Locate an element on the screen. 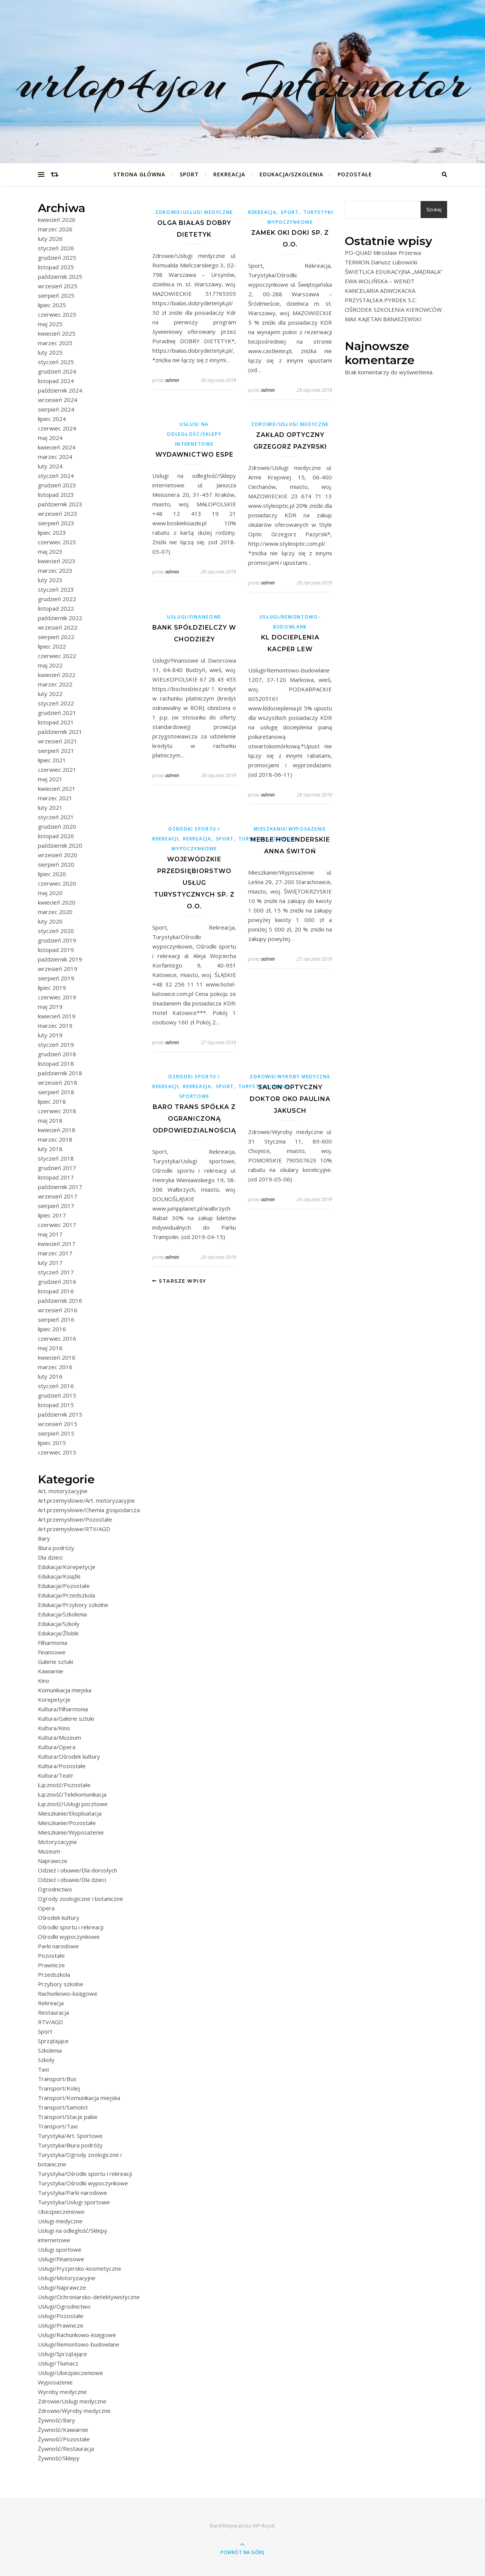 The height and width of the screenshot is (2576, 485). luty 2026 is located at coordinates (50, 238).